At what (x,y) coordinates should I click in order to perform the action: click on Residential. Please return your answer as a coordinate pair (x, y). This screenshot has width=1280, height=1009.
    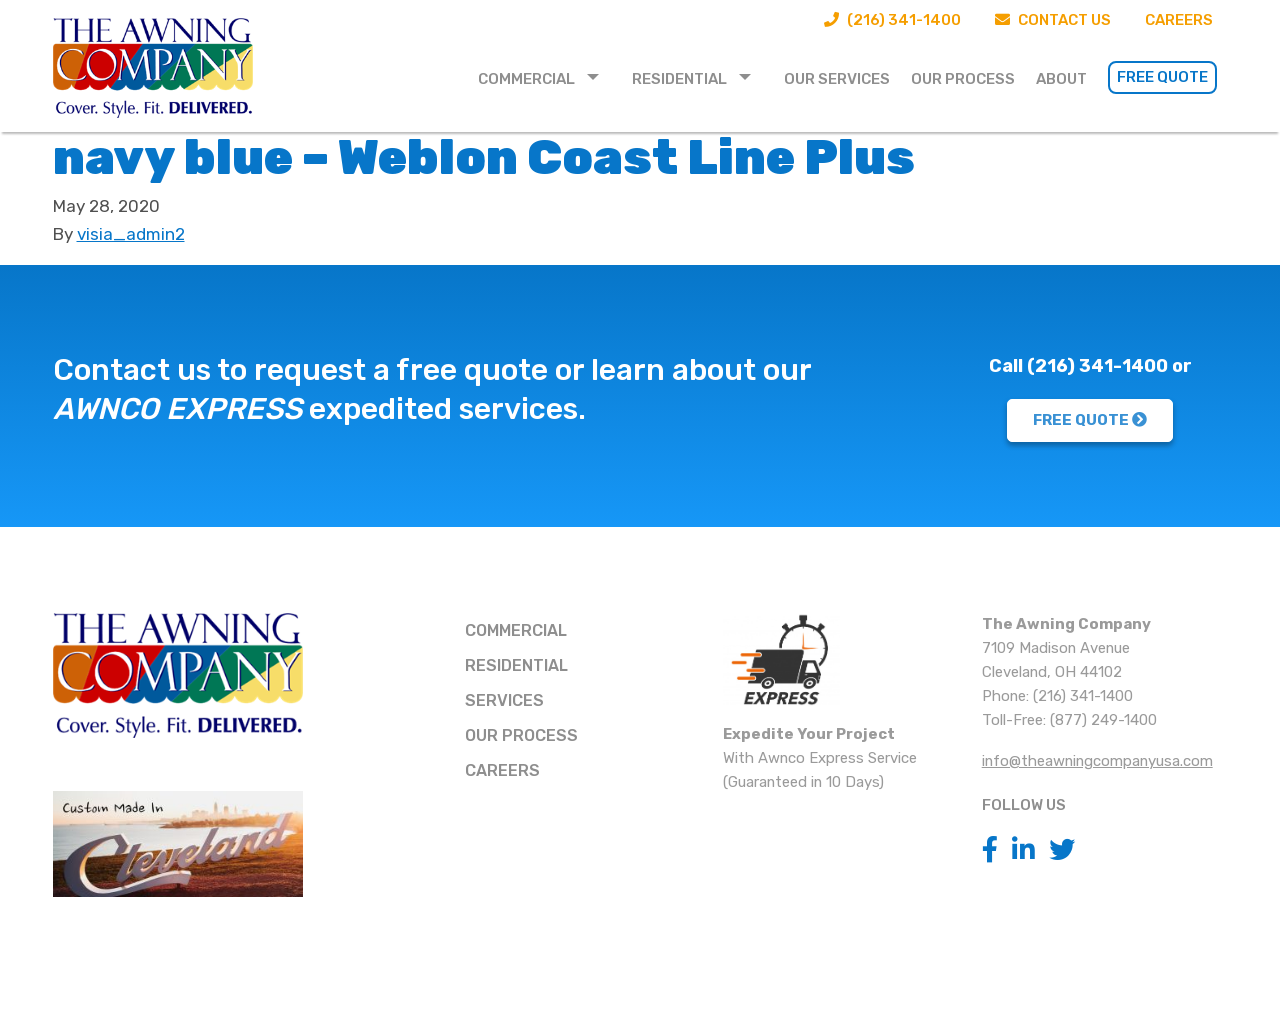
    Looking at the image, I should click on (679, 79).